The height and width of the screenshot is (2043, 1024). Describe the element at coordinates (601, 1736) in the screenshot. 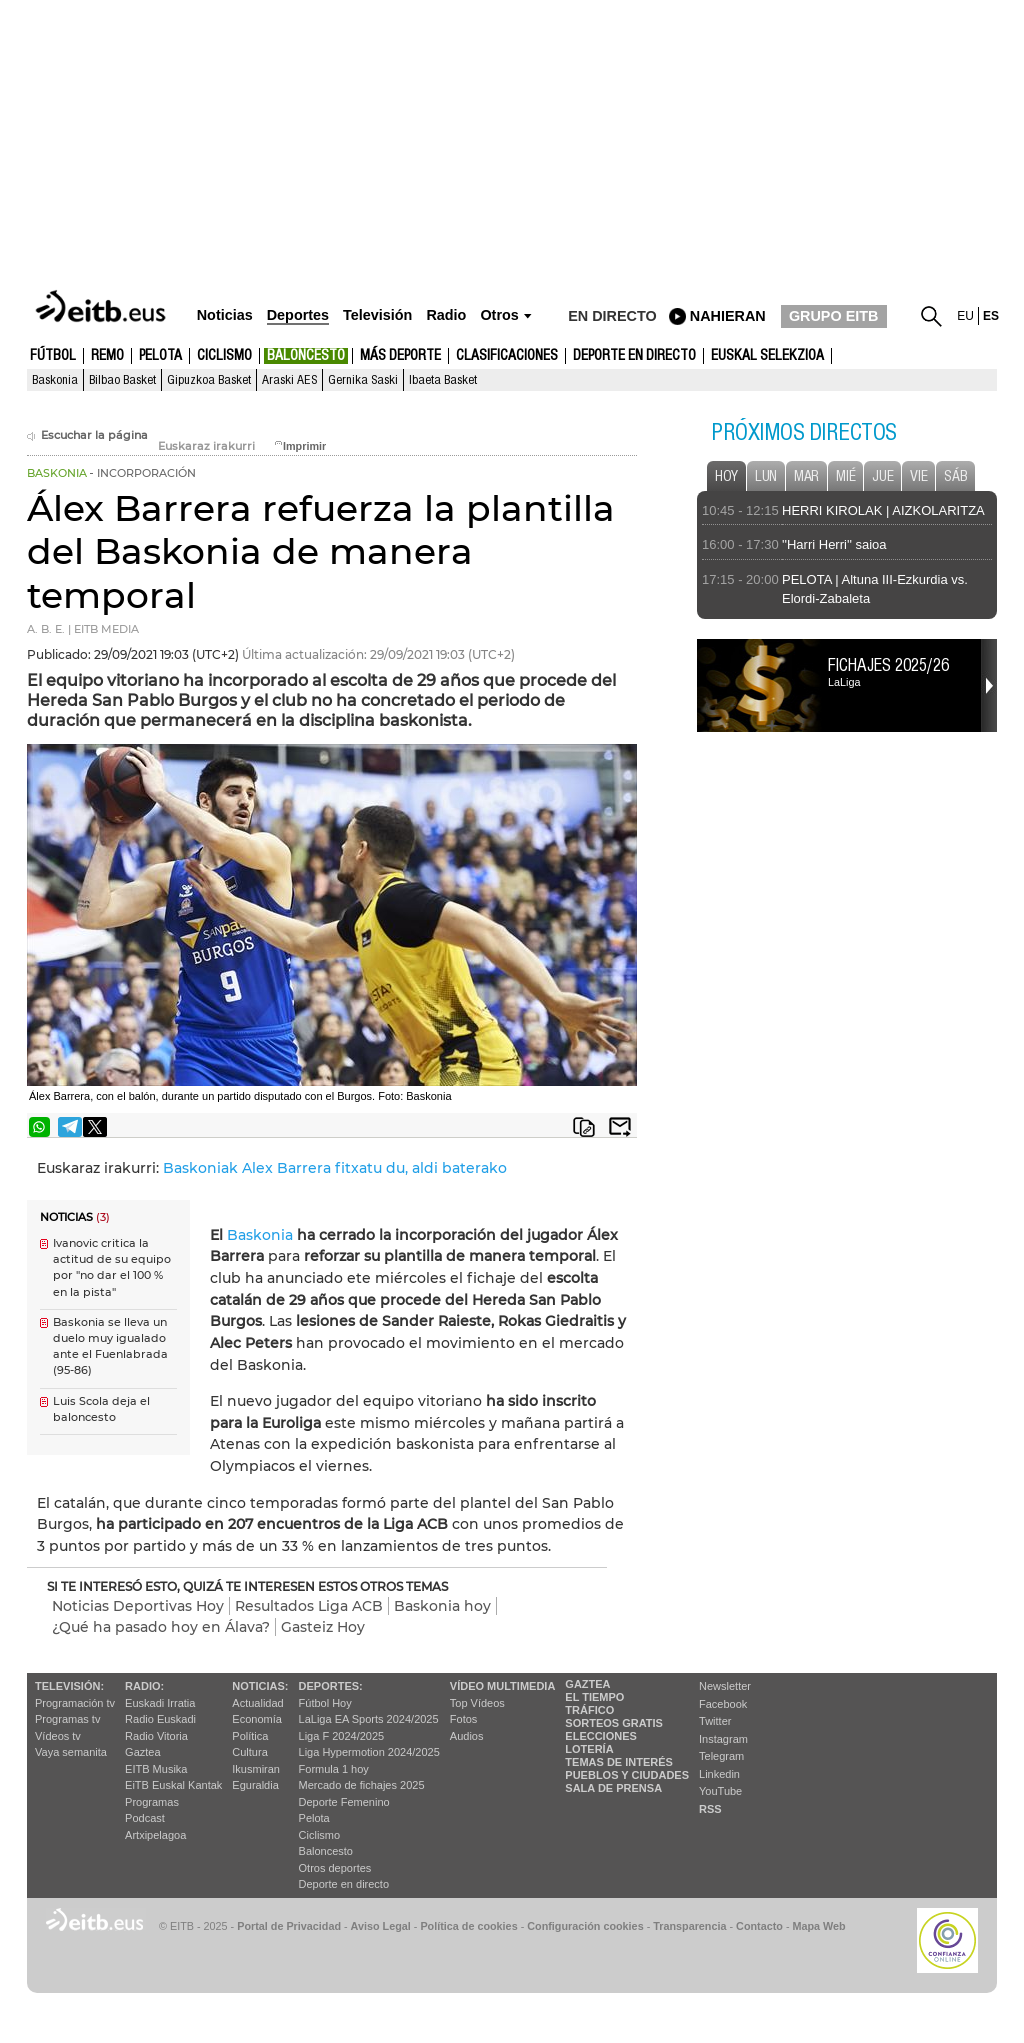

I see `Elecciones` at that location.